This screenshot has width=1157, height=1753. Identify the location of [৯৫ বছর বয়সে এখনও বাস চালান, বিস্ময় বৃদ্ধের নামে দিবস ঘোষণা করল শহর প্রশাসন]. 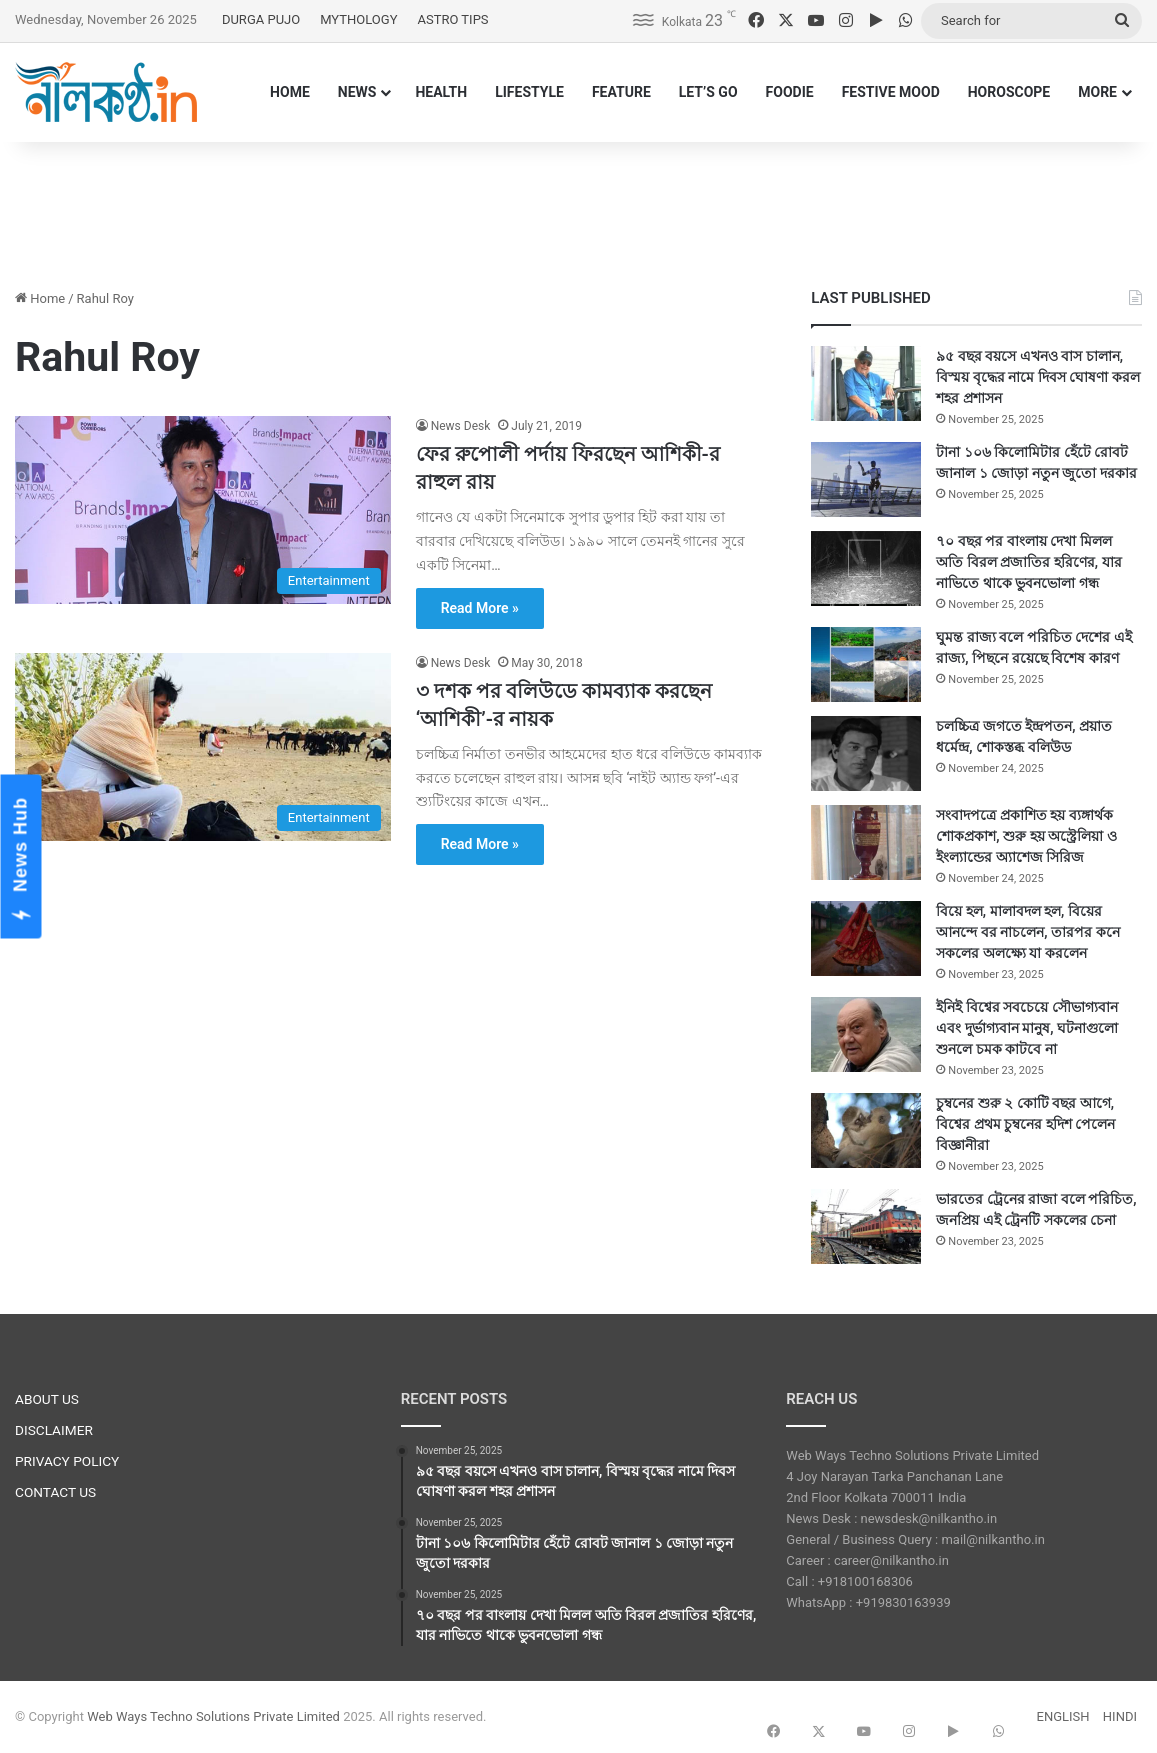
(866, 383).